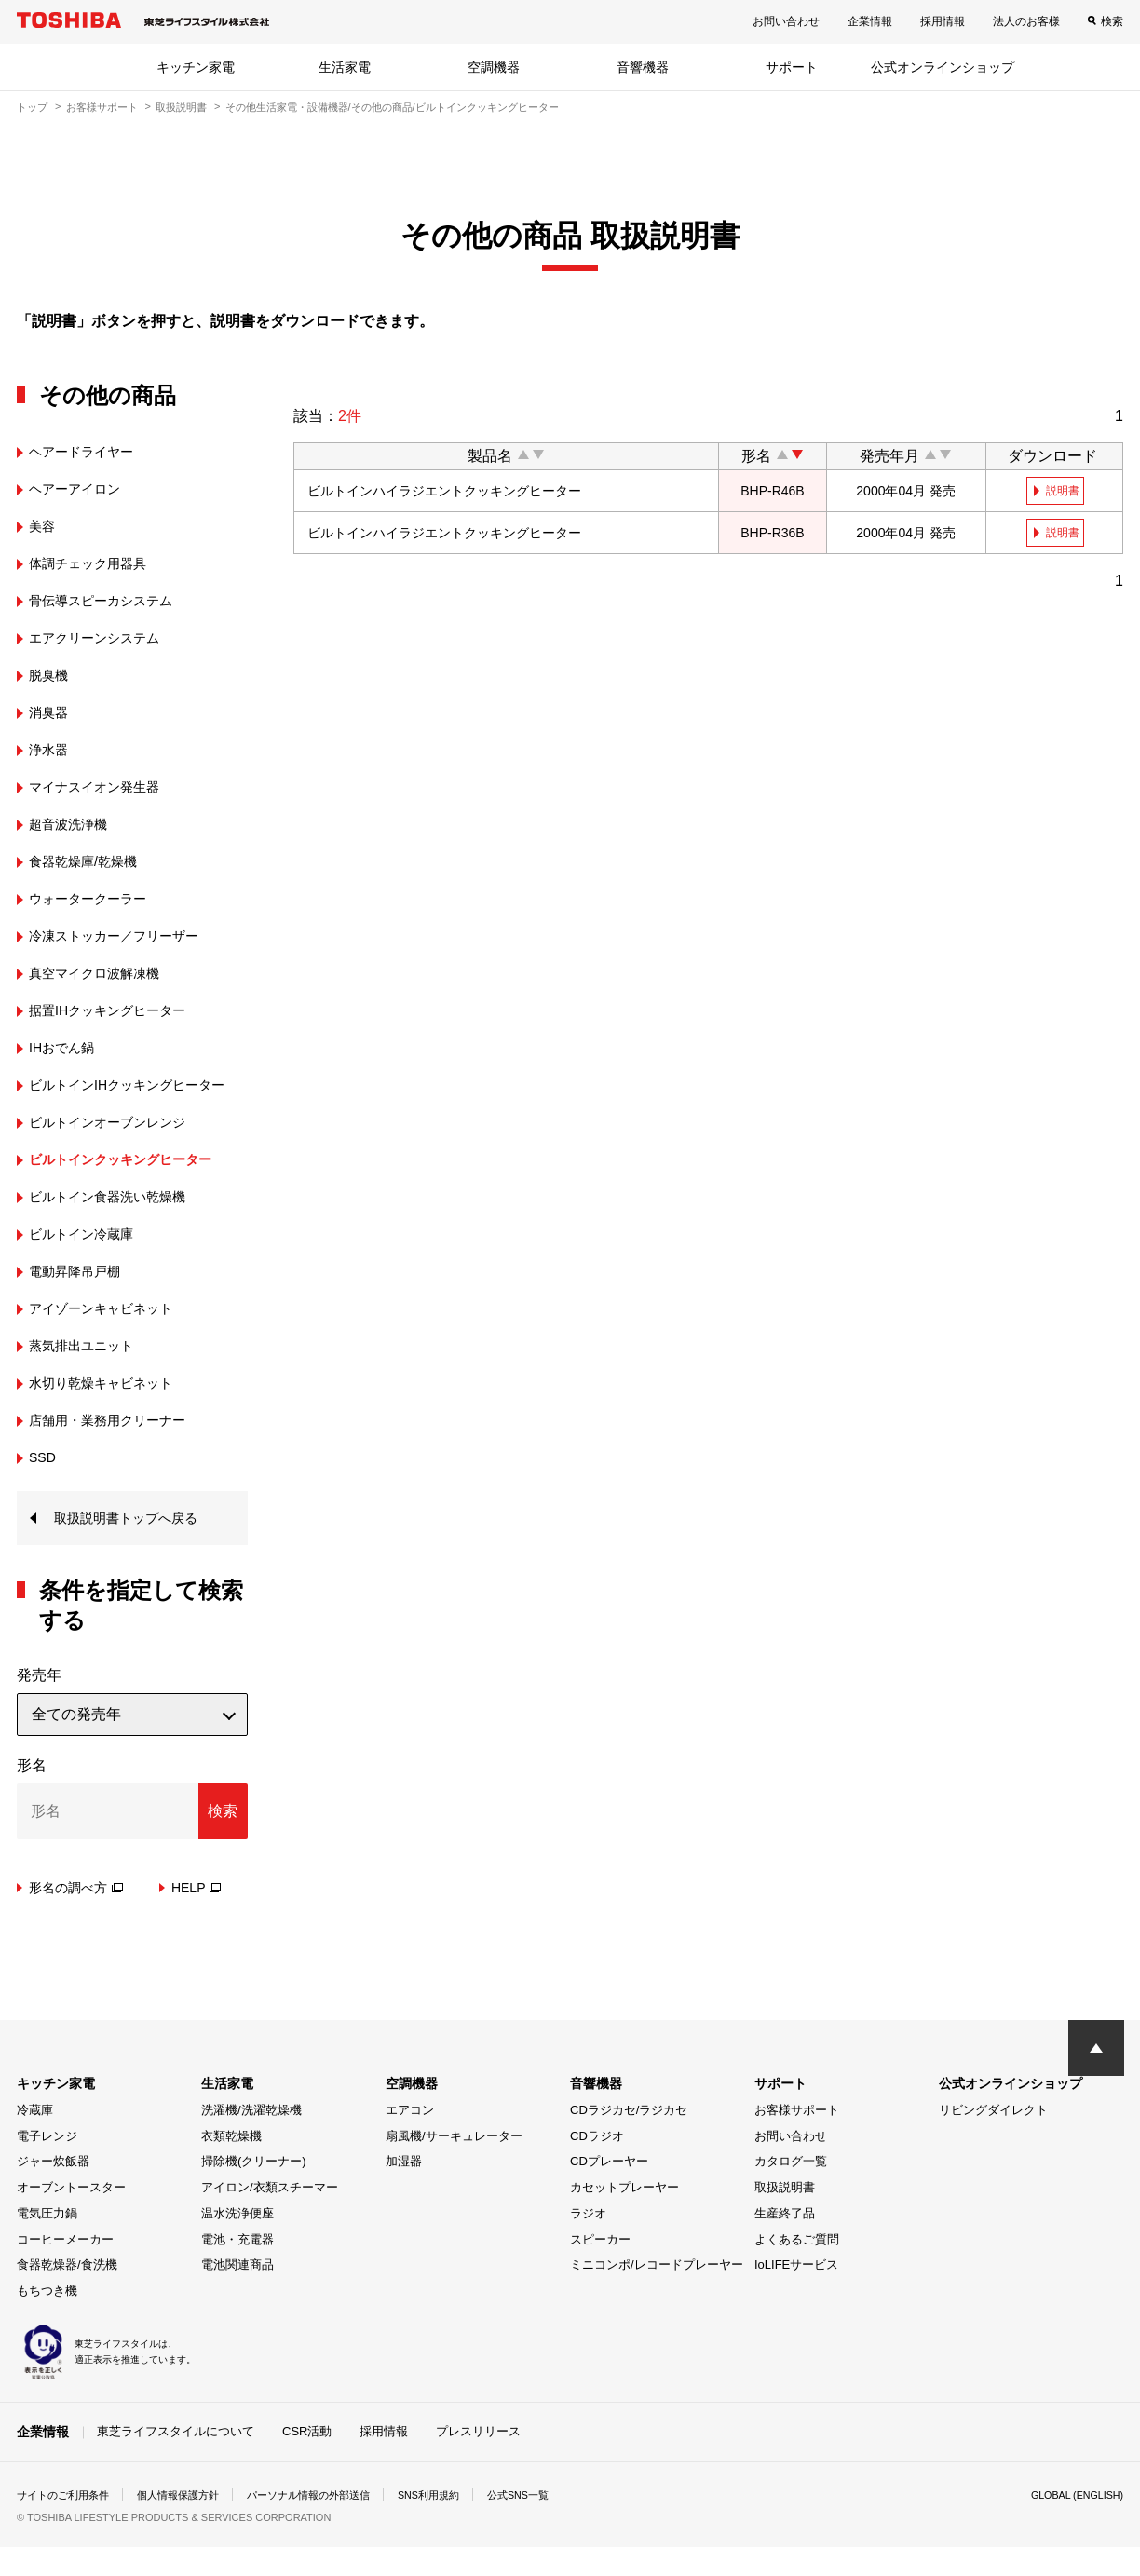  What do you see at coordinates (870, 21) in the screenshot?
I see `企業情報` at bounding box center [870, 21].